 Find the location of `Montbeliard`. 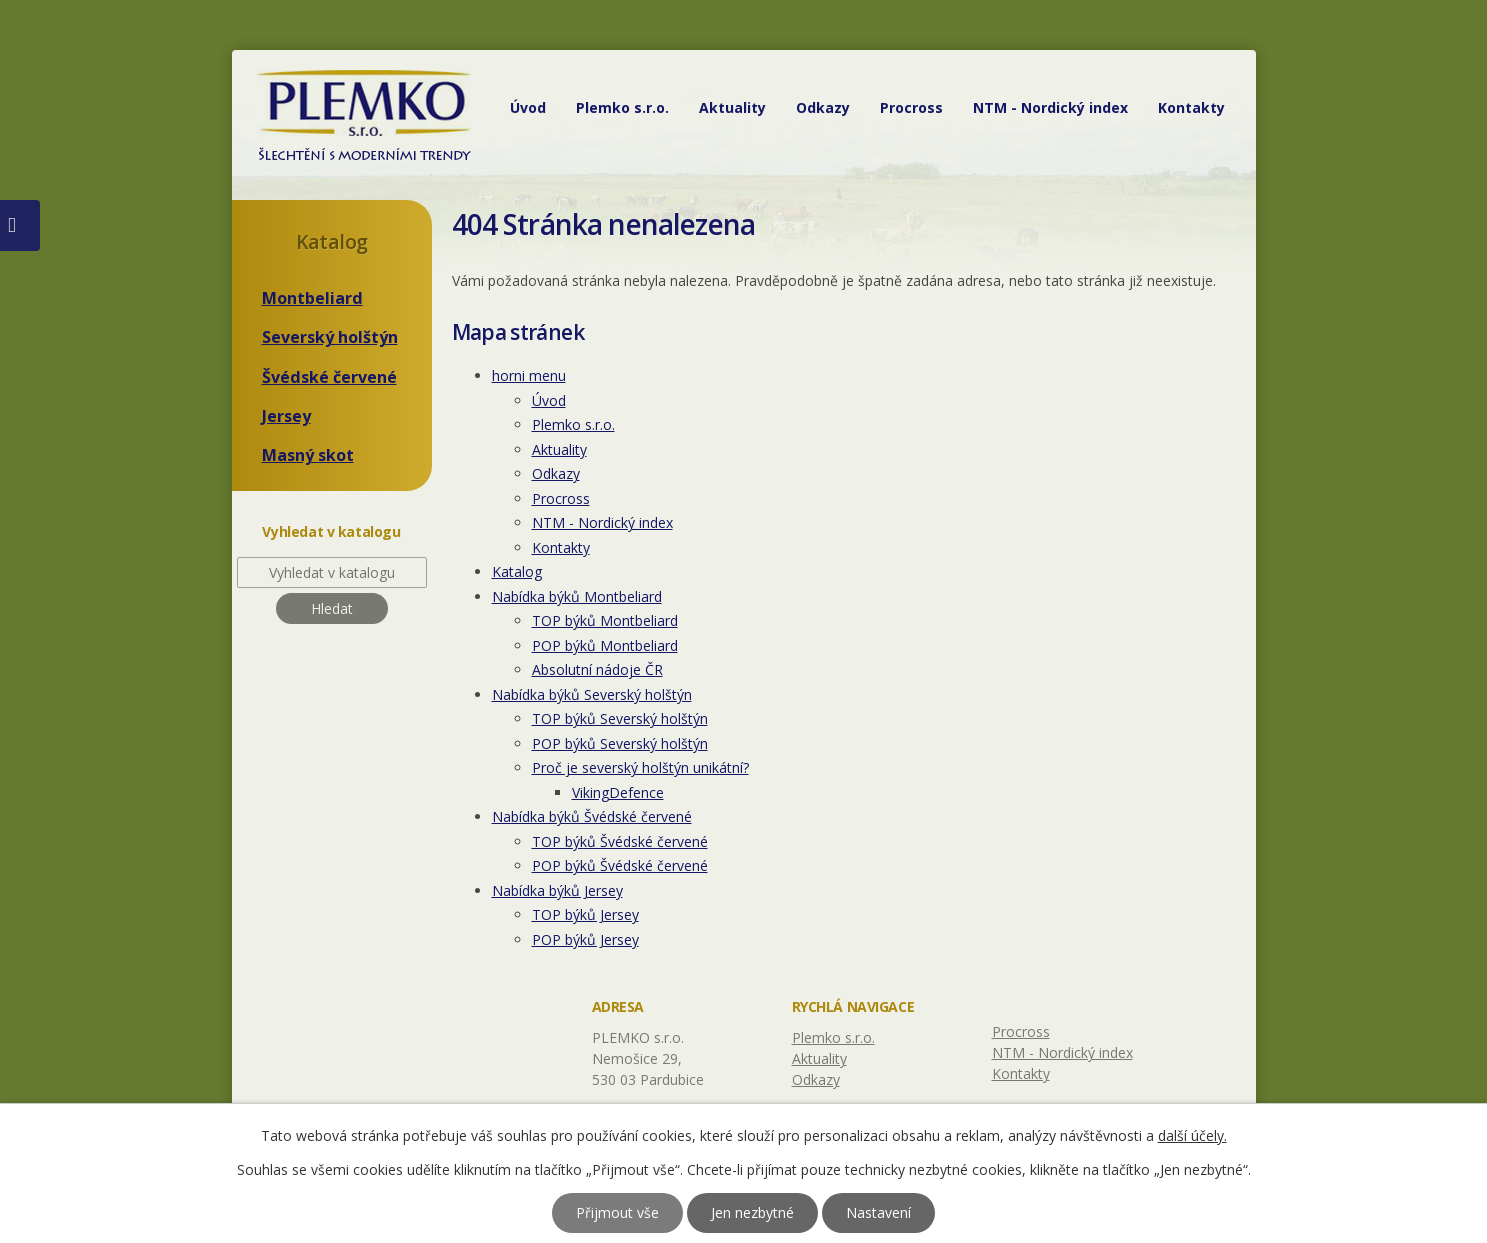

Montbeliard is located at coordinates (312, 298).